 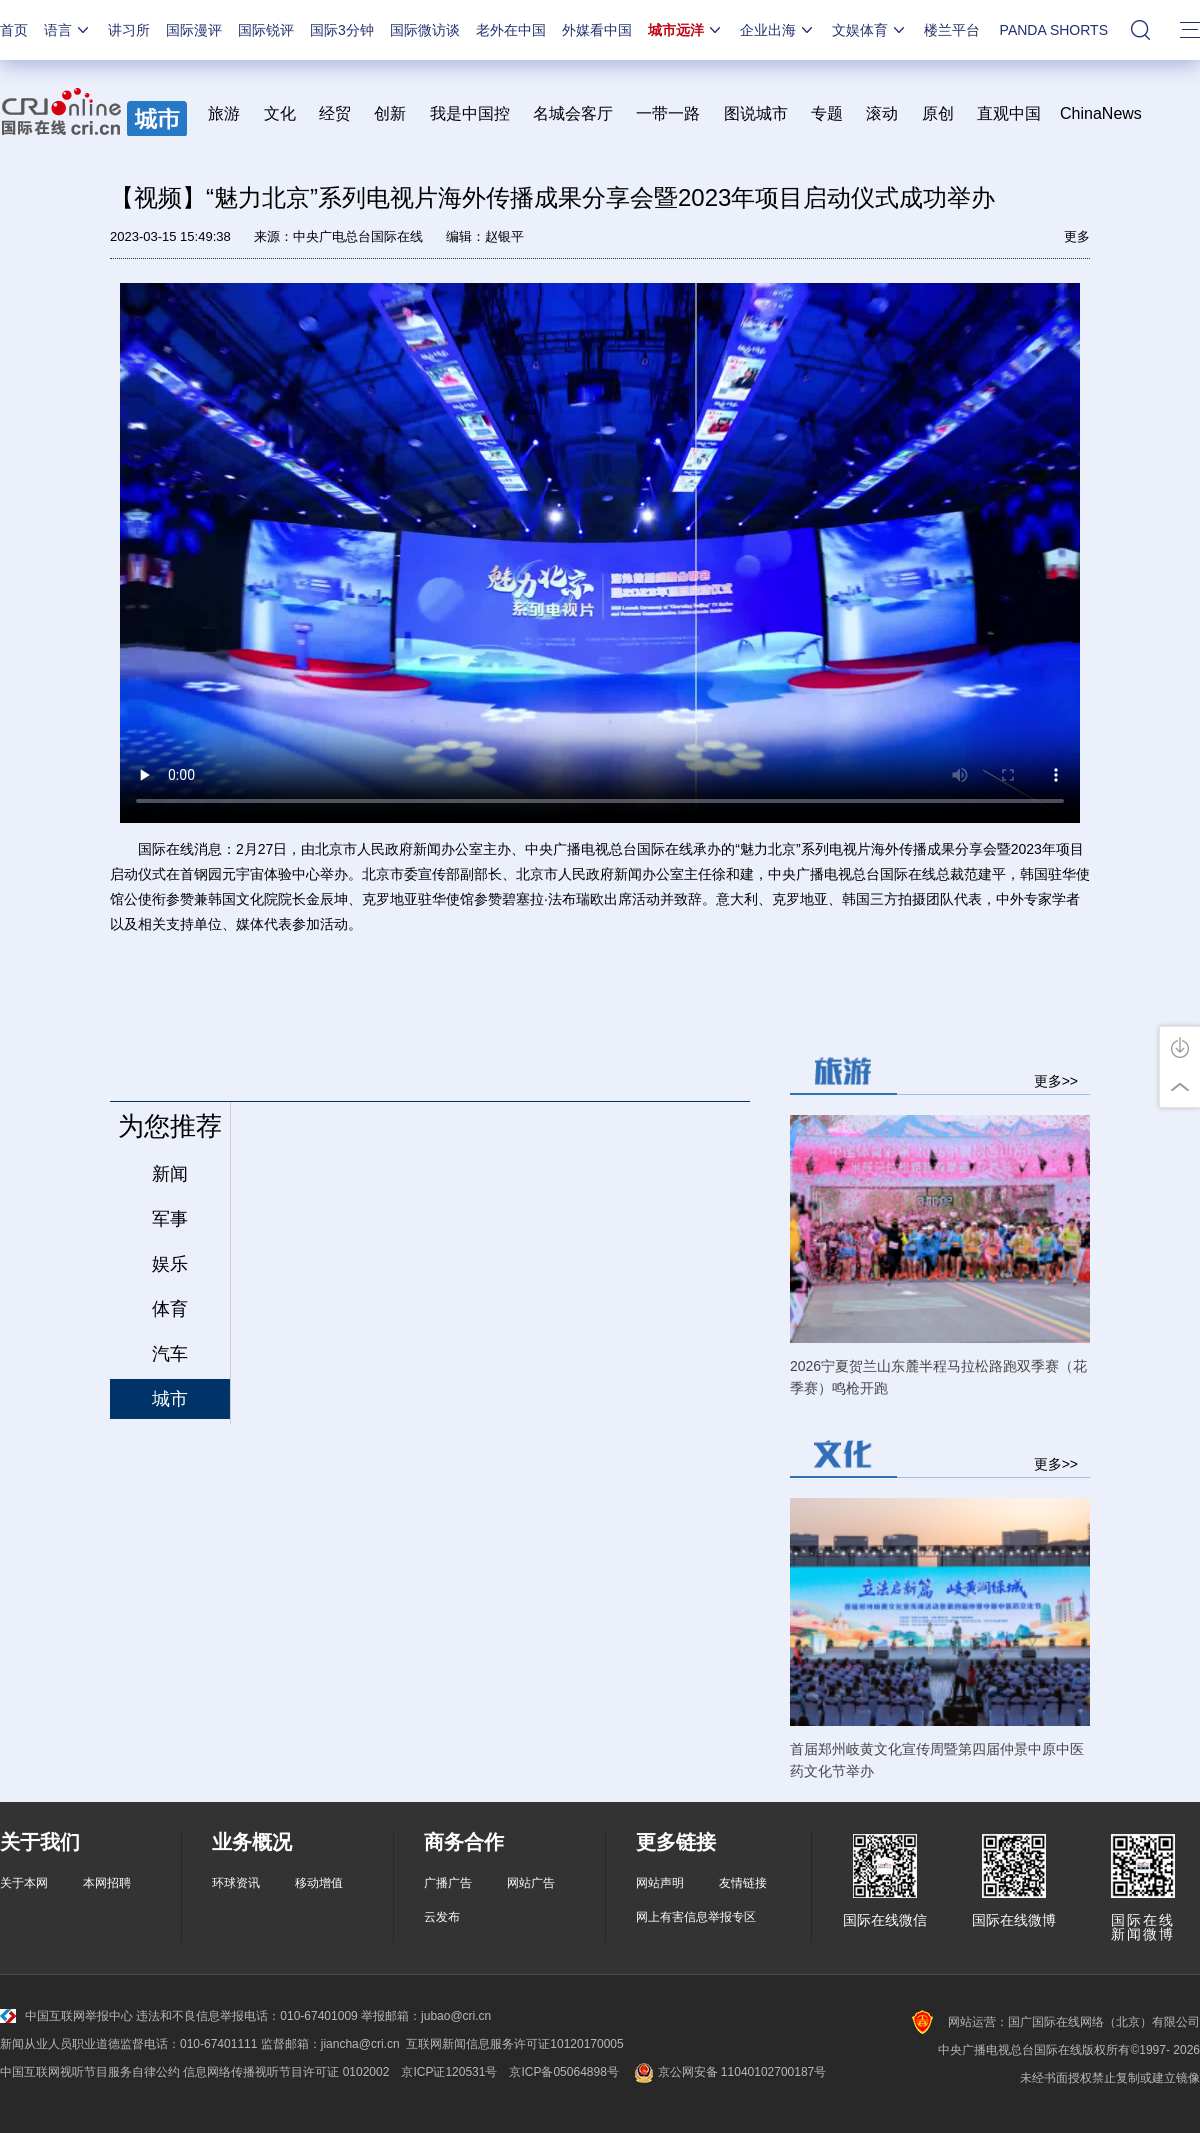 What do you see at coordinates (66, 2016) in the screenshot?
I see `中国互联网举报中心` at bounding box center [66, 2016].